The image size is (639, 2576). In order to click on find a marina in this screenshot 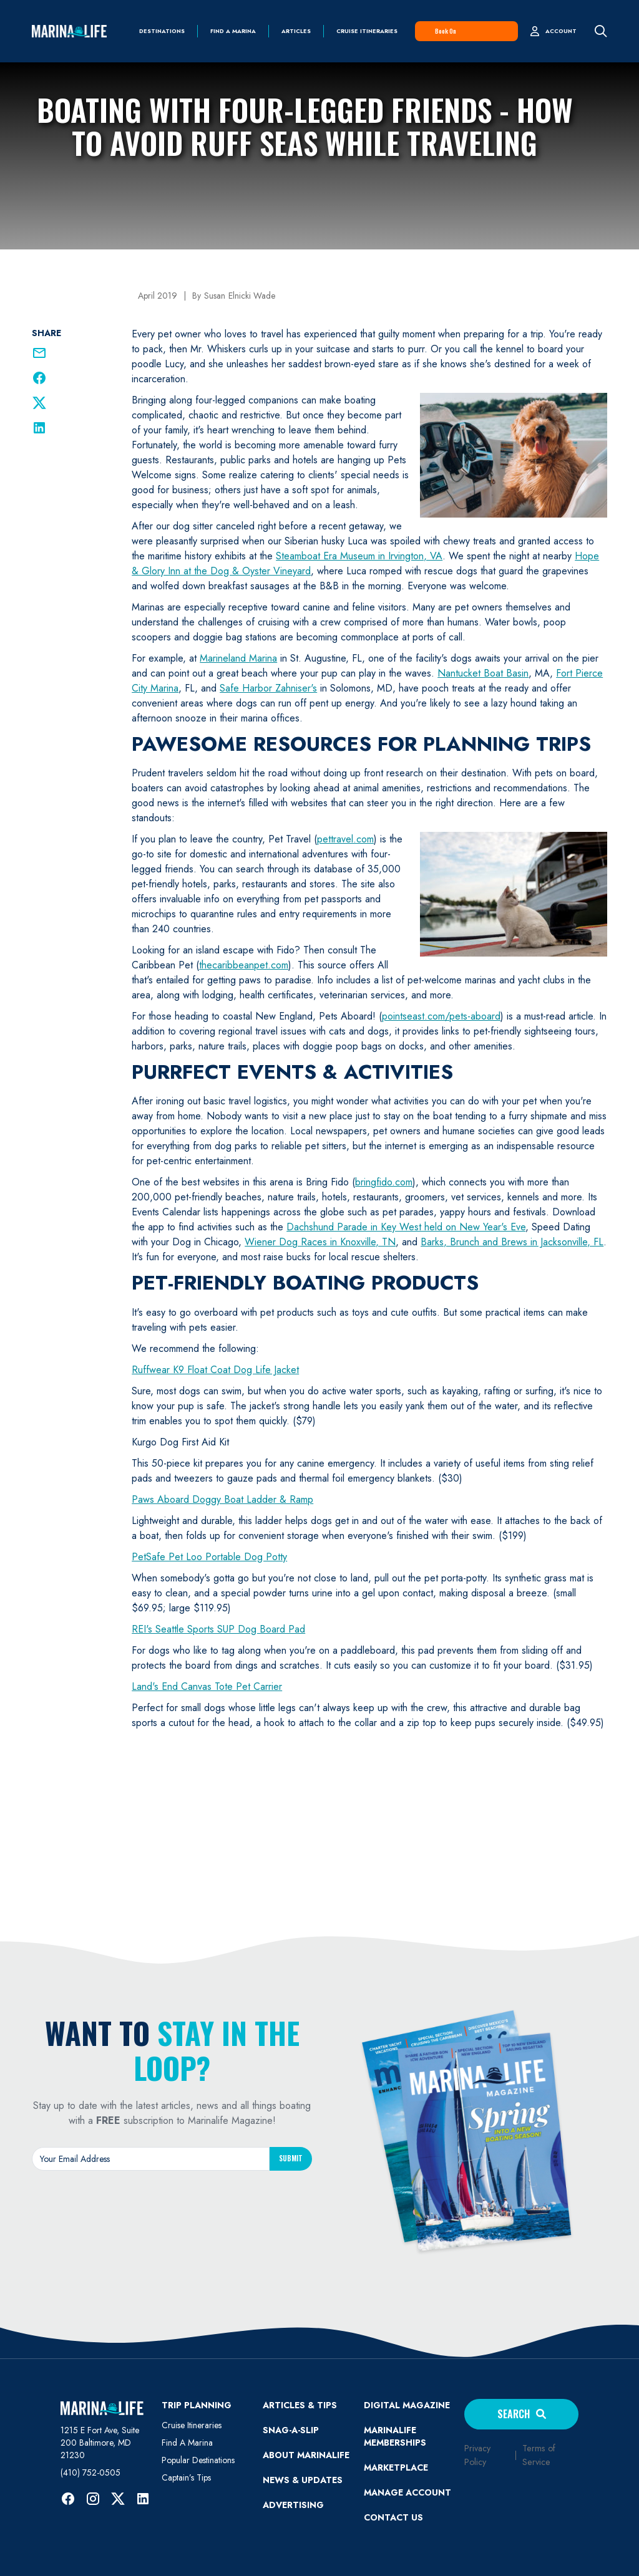, I will do `click(233, 30)`.